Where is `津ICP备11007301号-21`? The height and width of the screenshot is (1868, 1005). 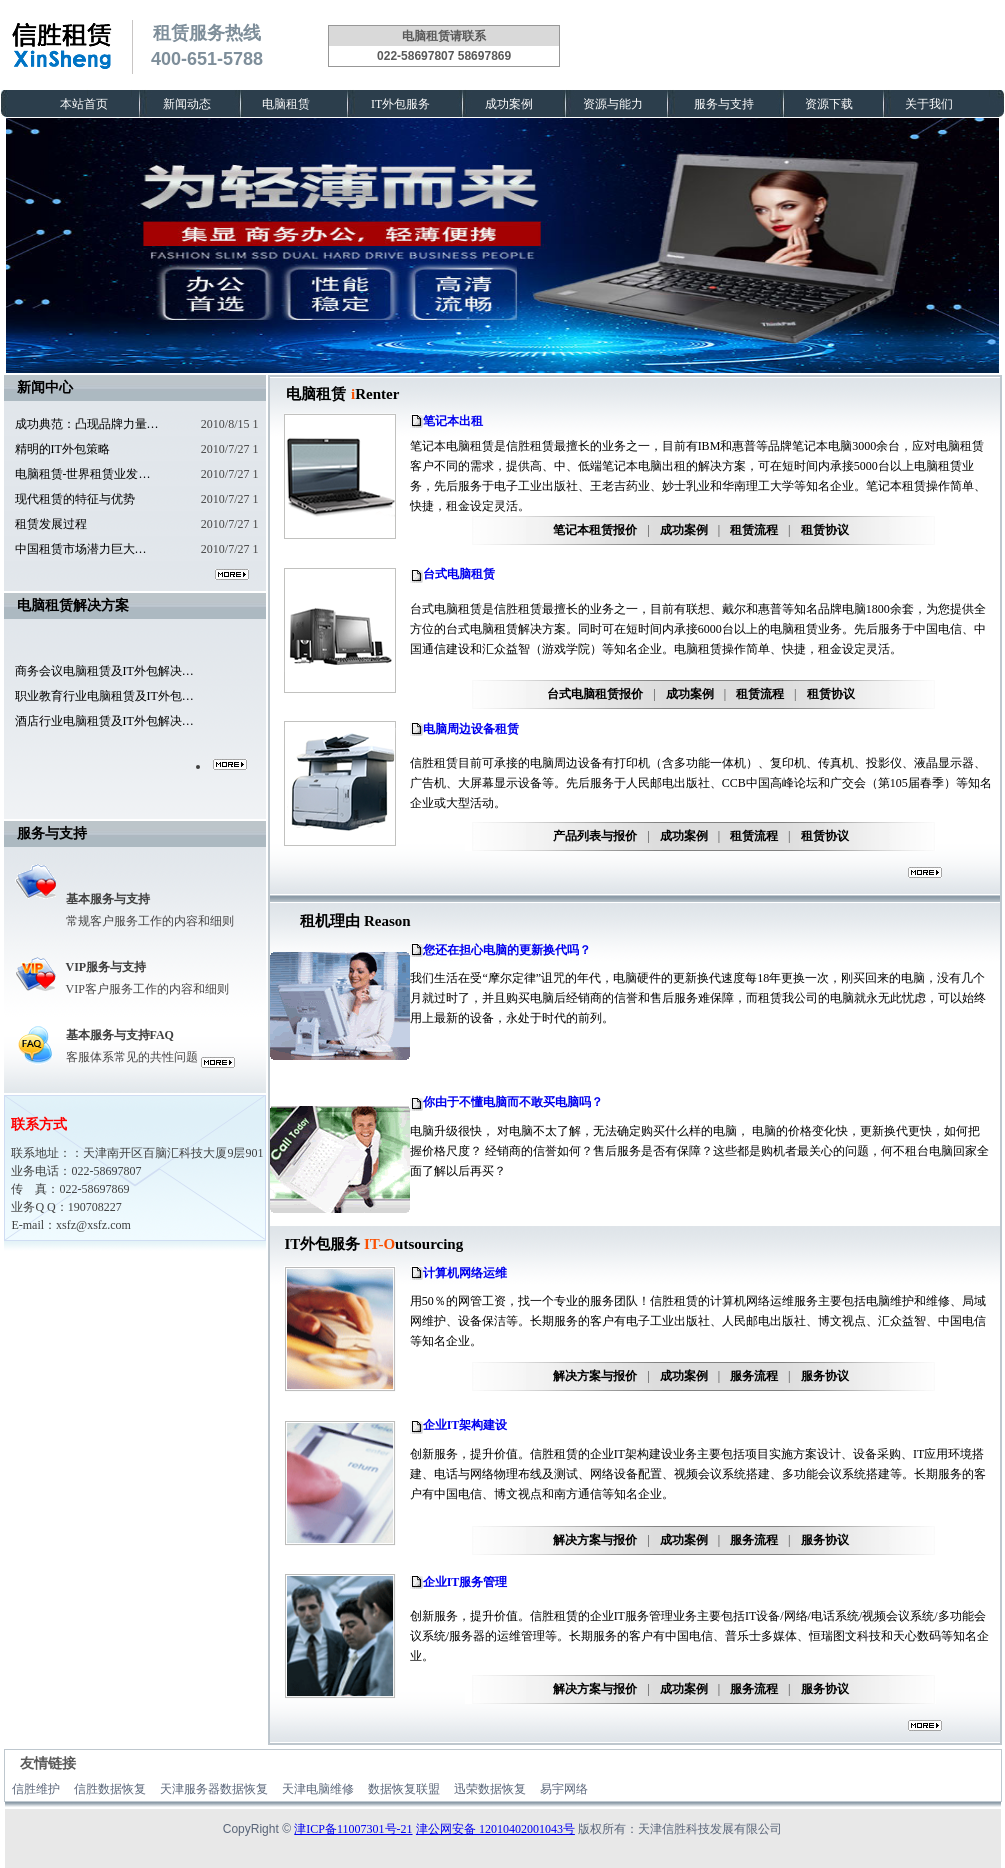
津ICP备11007301号-21 is located at coordinates (353, 1829).